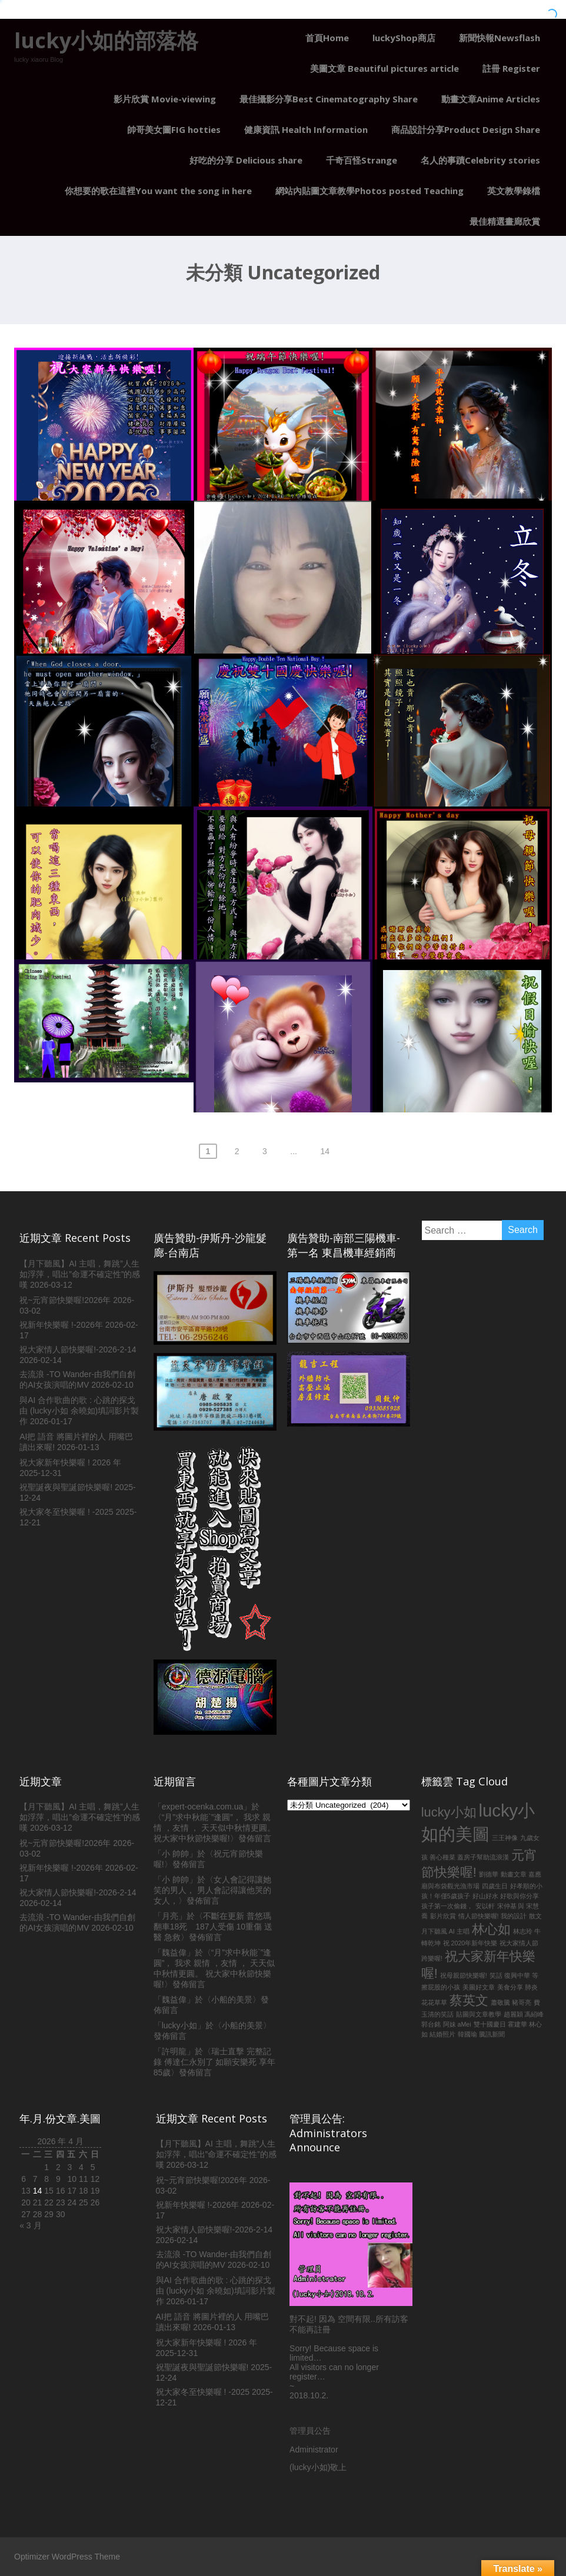  Describe the element at coordinates (445, 1931) in the screenshot. I see `月下聽風 AI 主唱 [月下聽風 AI 主唱 (1 個項目)]` at that location.